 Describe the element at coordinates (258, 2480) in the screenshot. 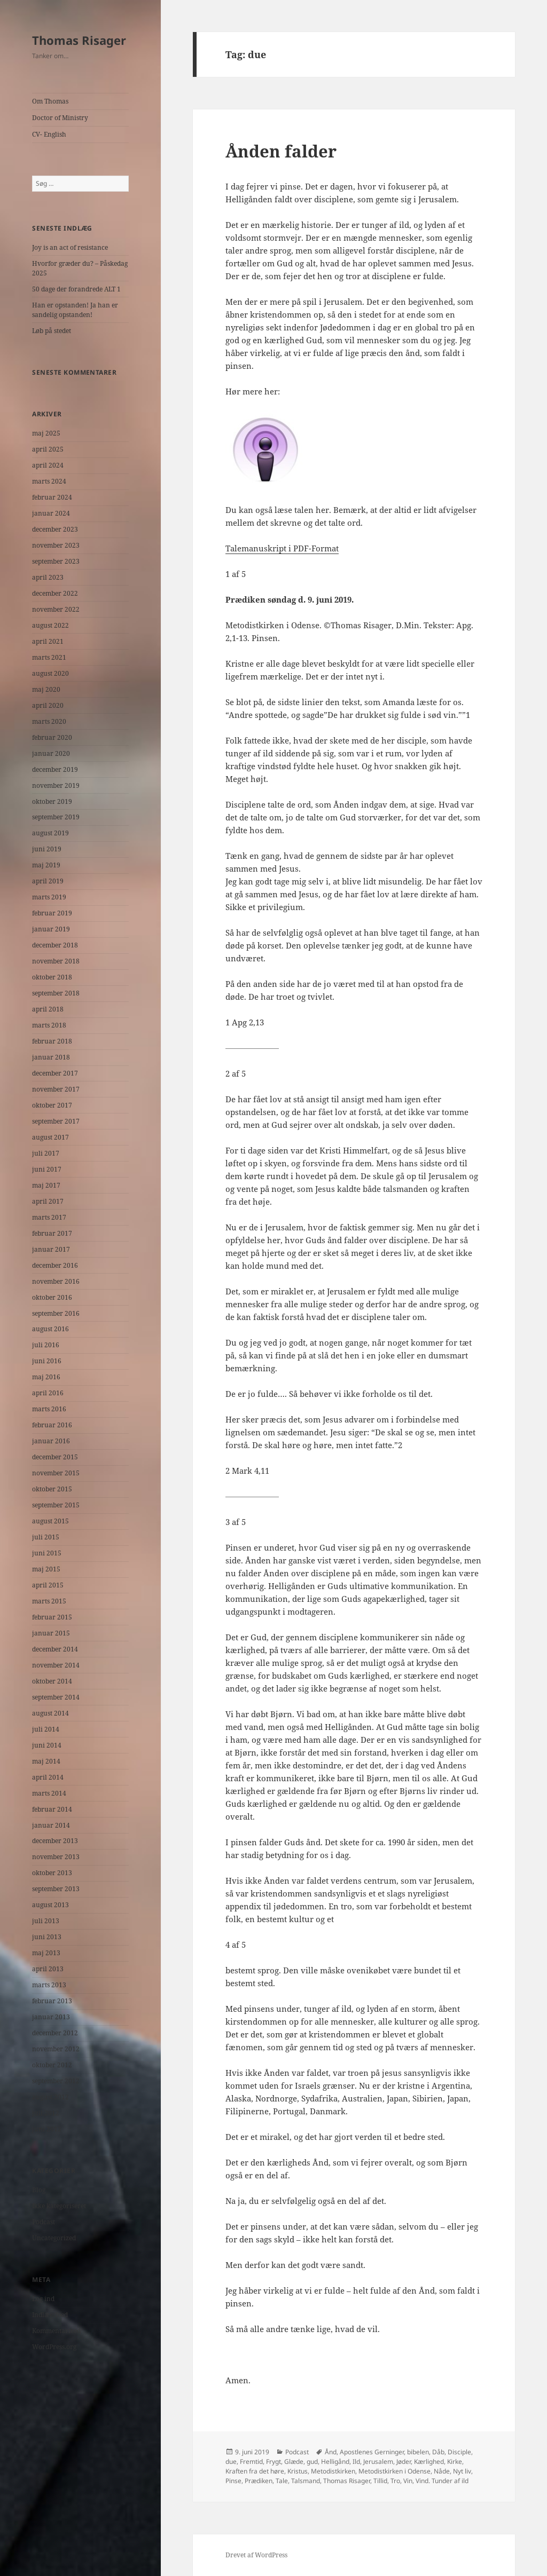

I see `Prædiken` at that location.